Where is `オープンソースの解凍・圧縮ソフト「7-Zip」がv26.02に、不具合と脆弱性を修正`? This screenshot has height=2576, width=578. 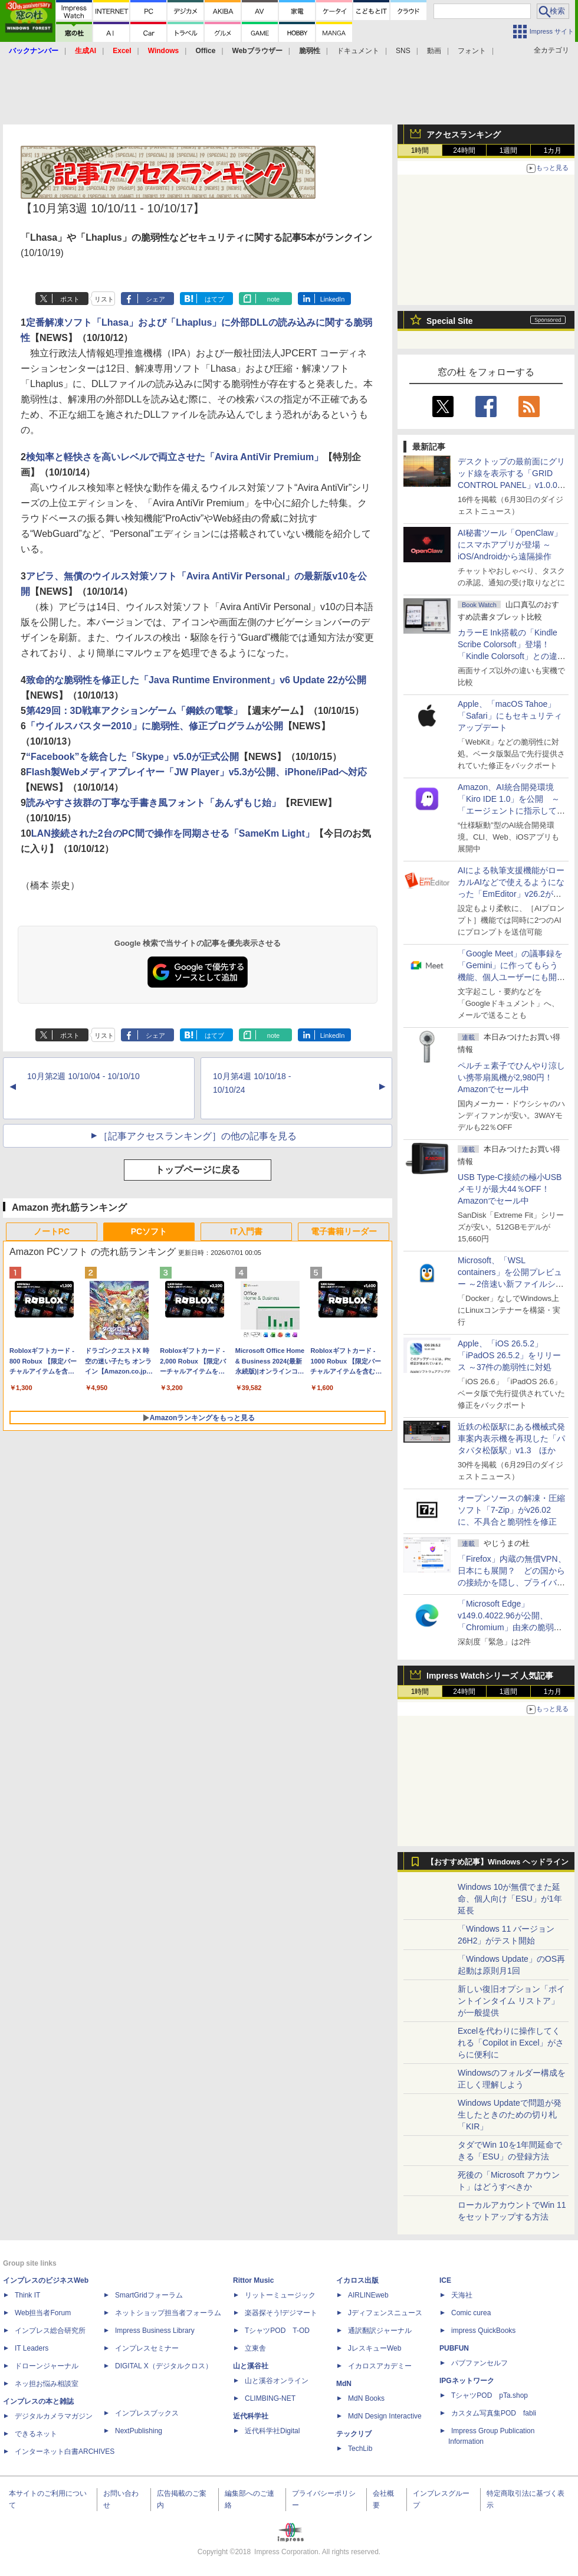 オープンソースの解凍・圧縮ソフト「7-Zip」がv26.02に、不具合と脆弱性を修正 is located at coordinates (511, 1509).